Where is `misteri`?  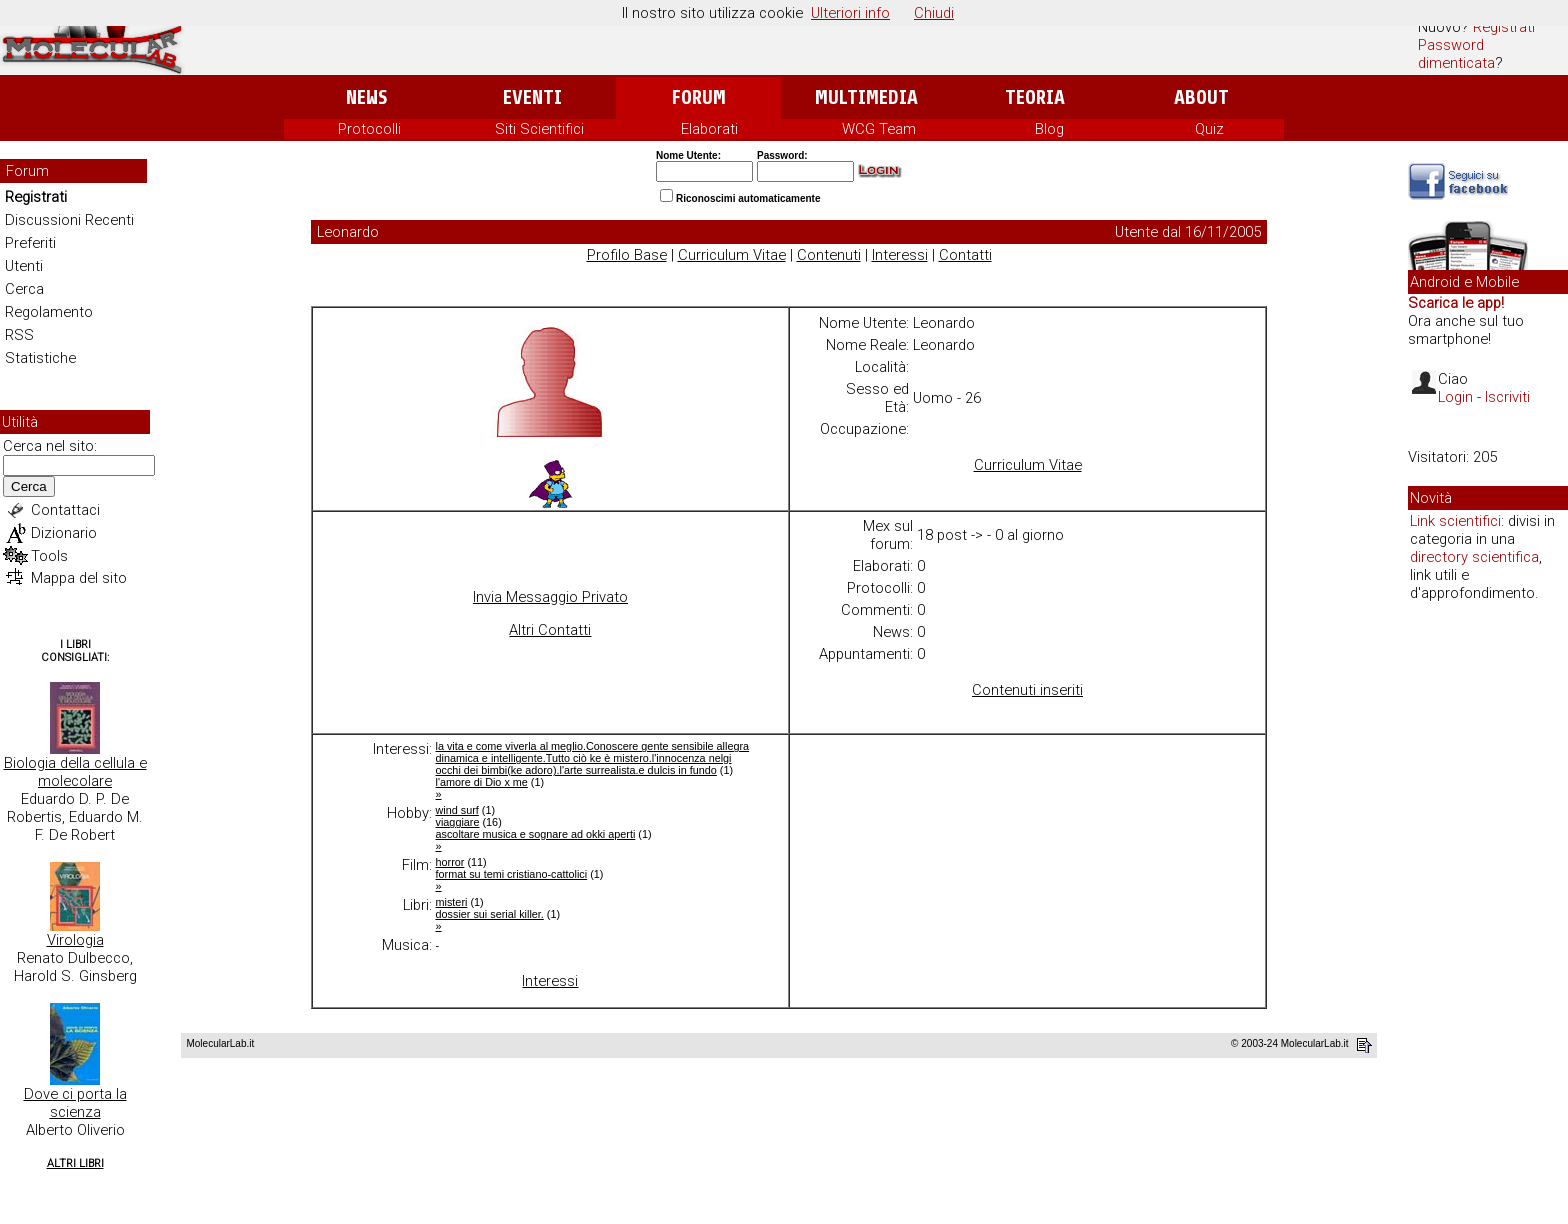 misteri is located at coordinates (452, 902).